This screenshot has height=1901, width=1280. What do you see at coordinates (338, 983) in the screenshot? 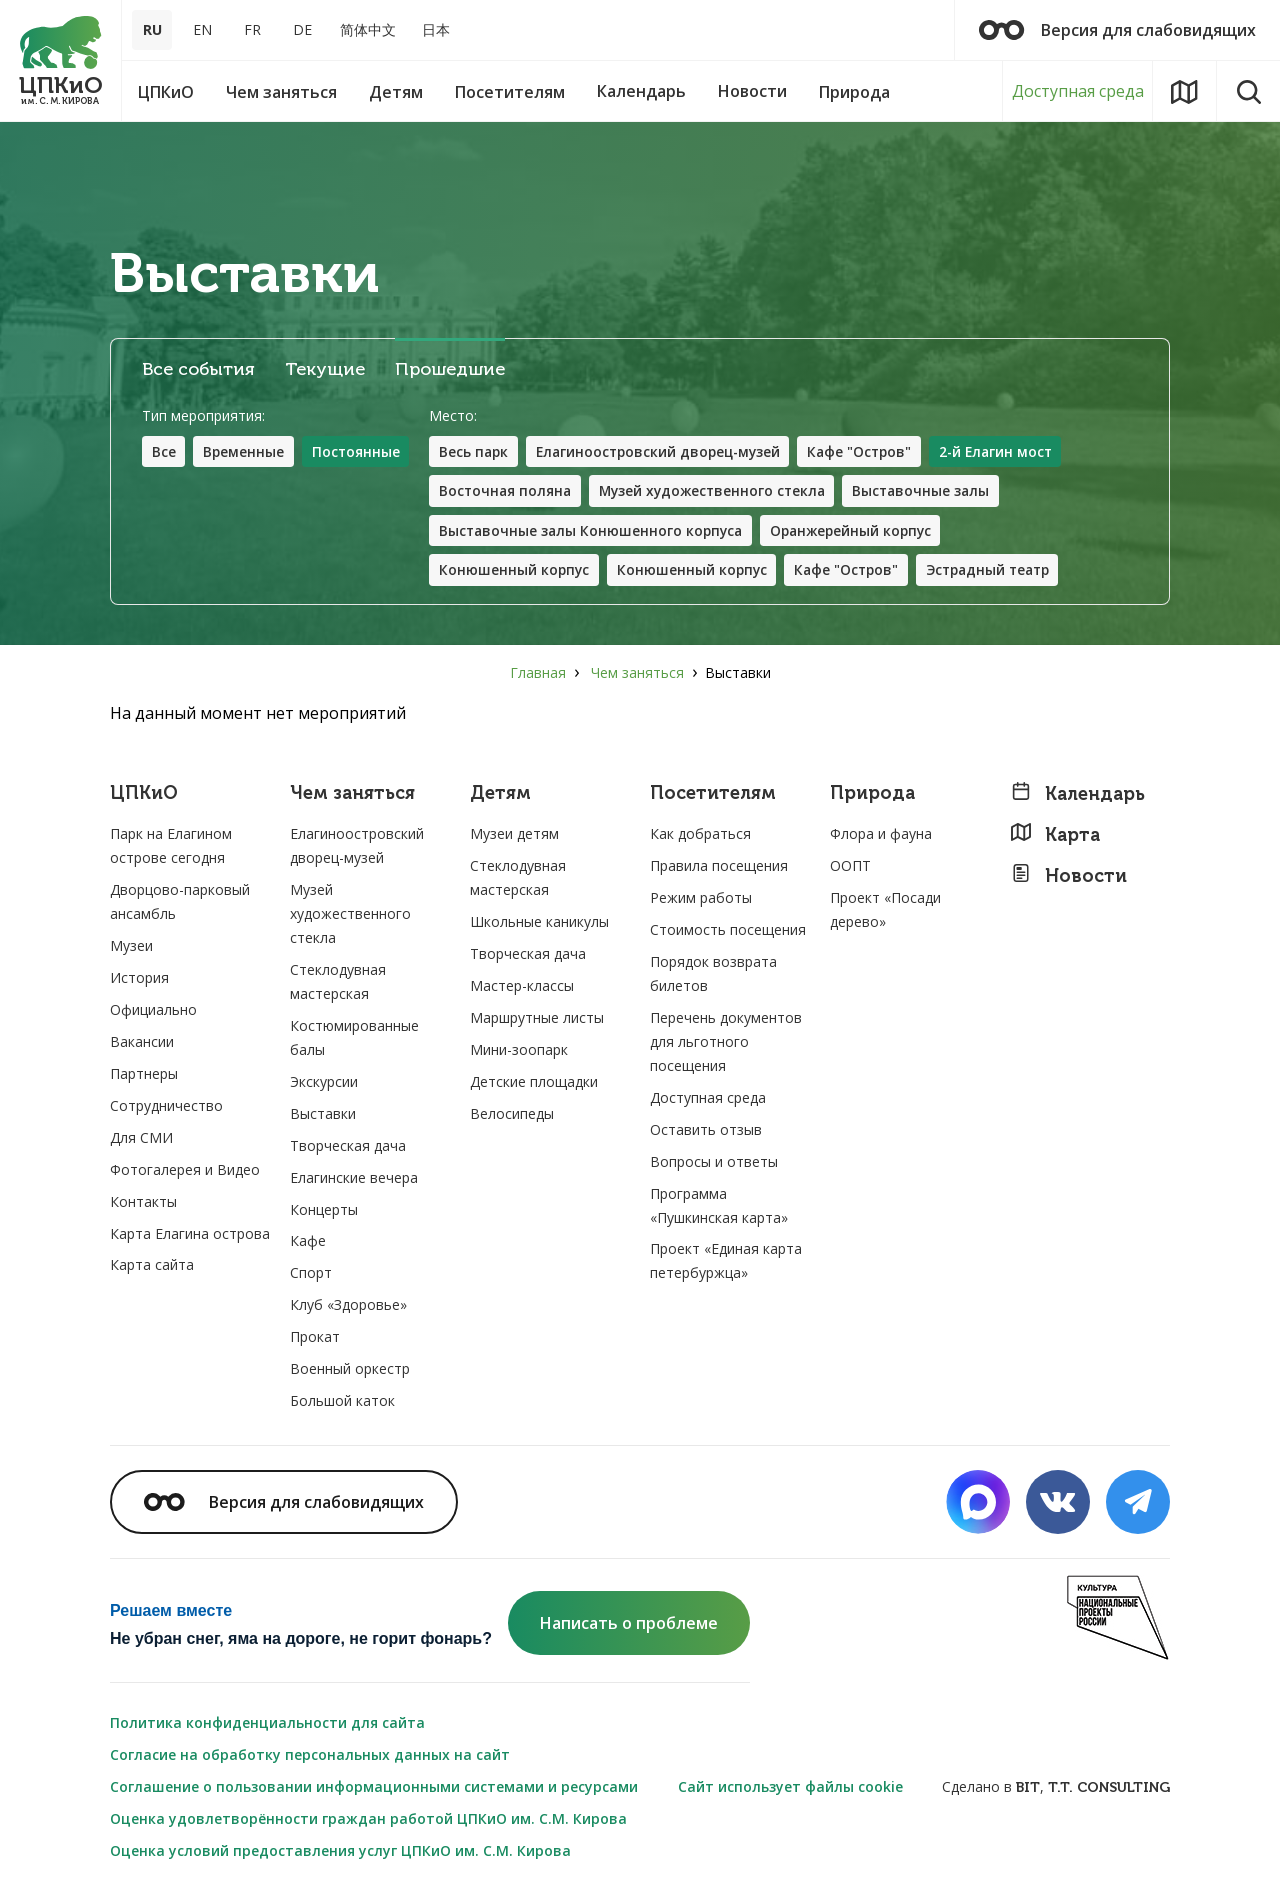
I see `Стеклодувная мастерская` at bounding box center [338, 983].